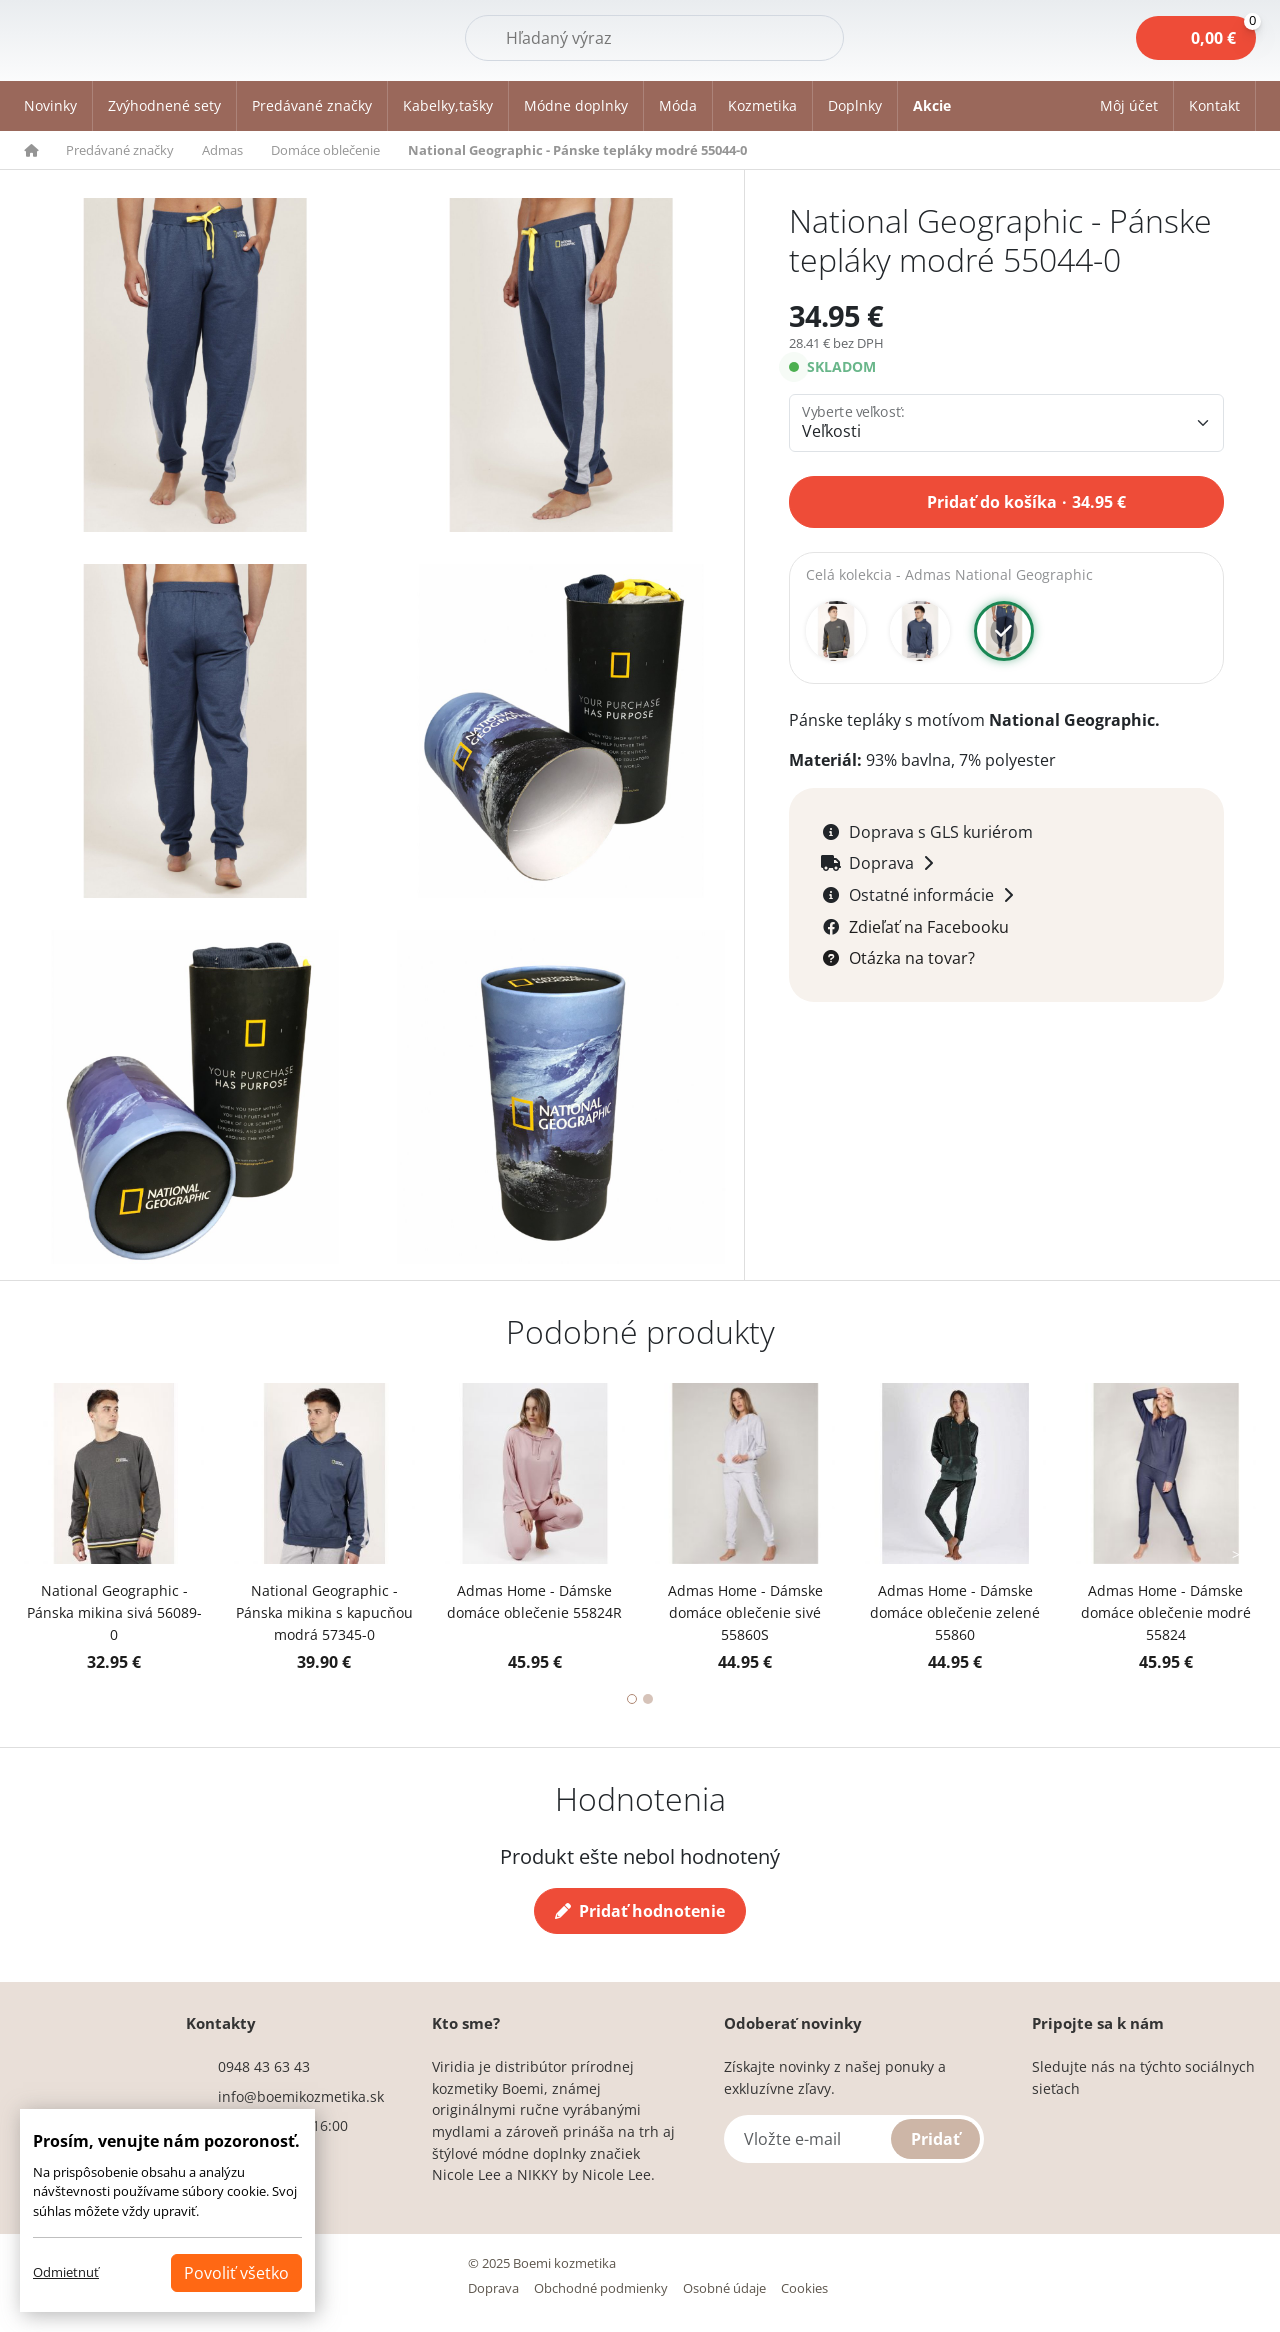  Describe the element at coordinates (66, 2272) in the screenshot. I see `Odmietnuť` at that location.